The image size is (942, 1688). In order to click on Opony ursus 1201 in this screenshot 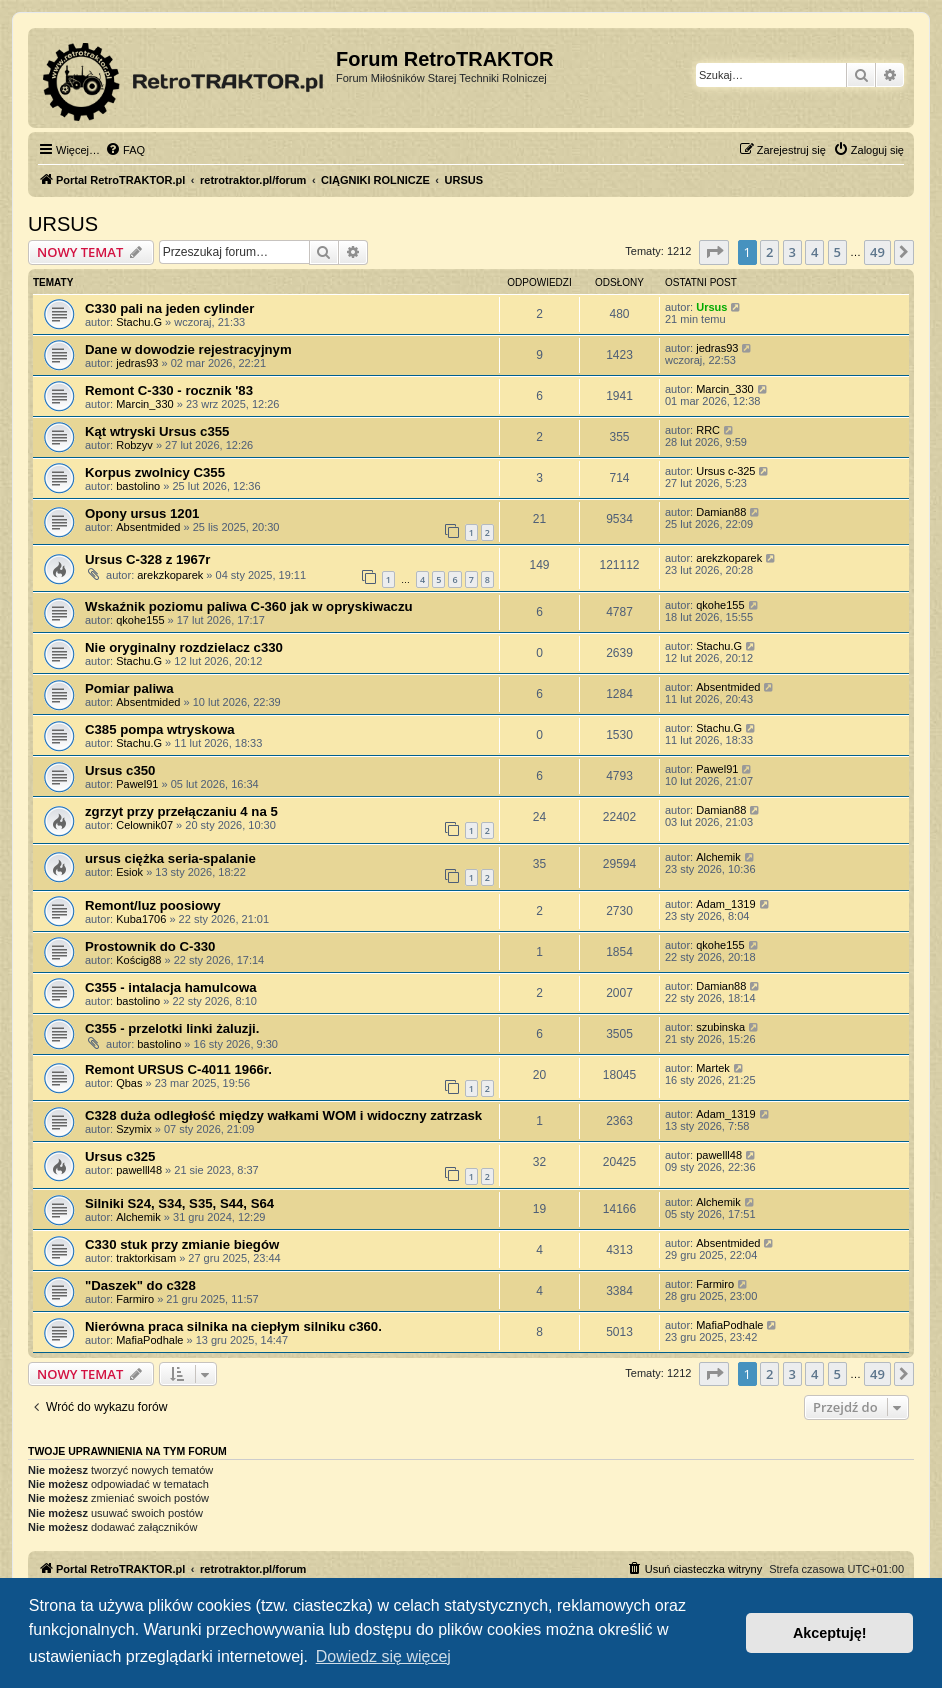, I will do `click(142, 513)`.